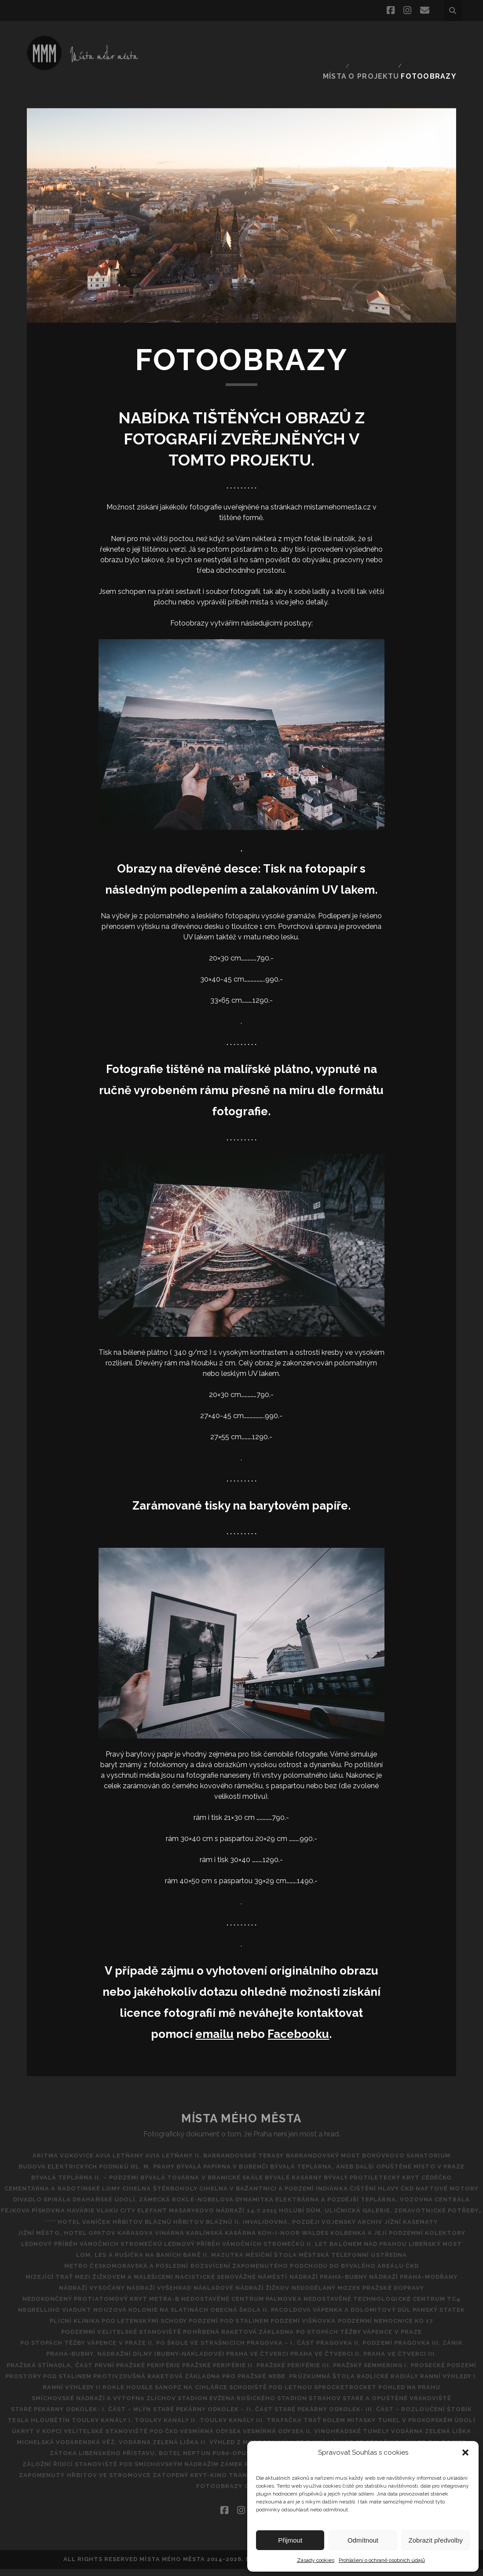 This screenshot has height=2576, width=483. I want to click on emailu [emailu (opens in a new tab)], so click(214, 2018).